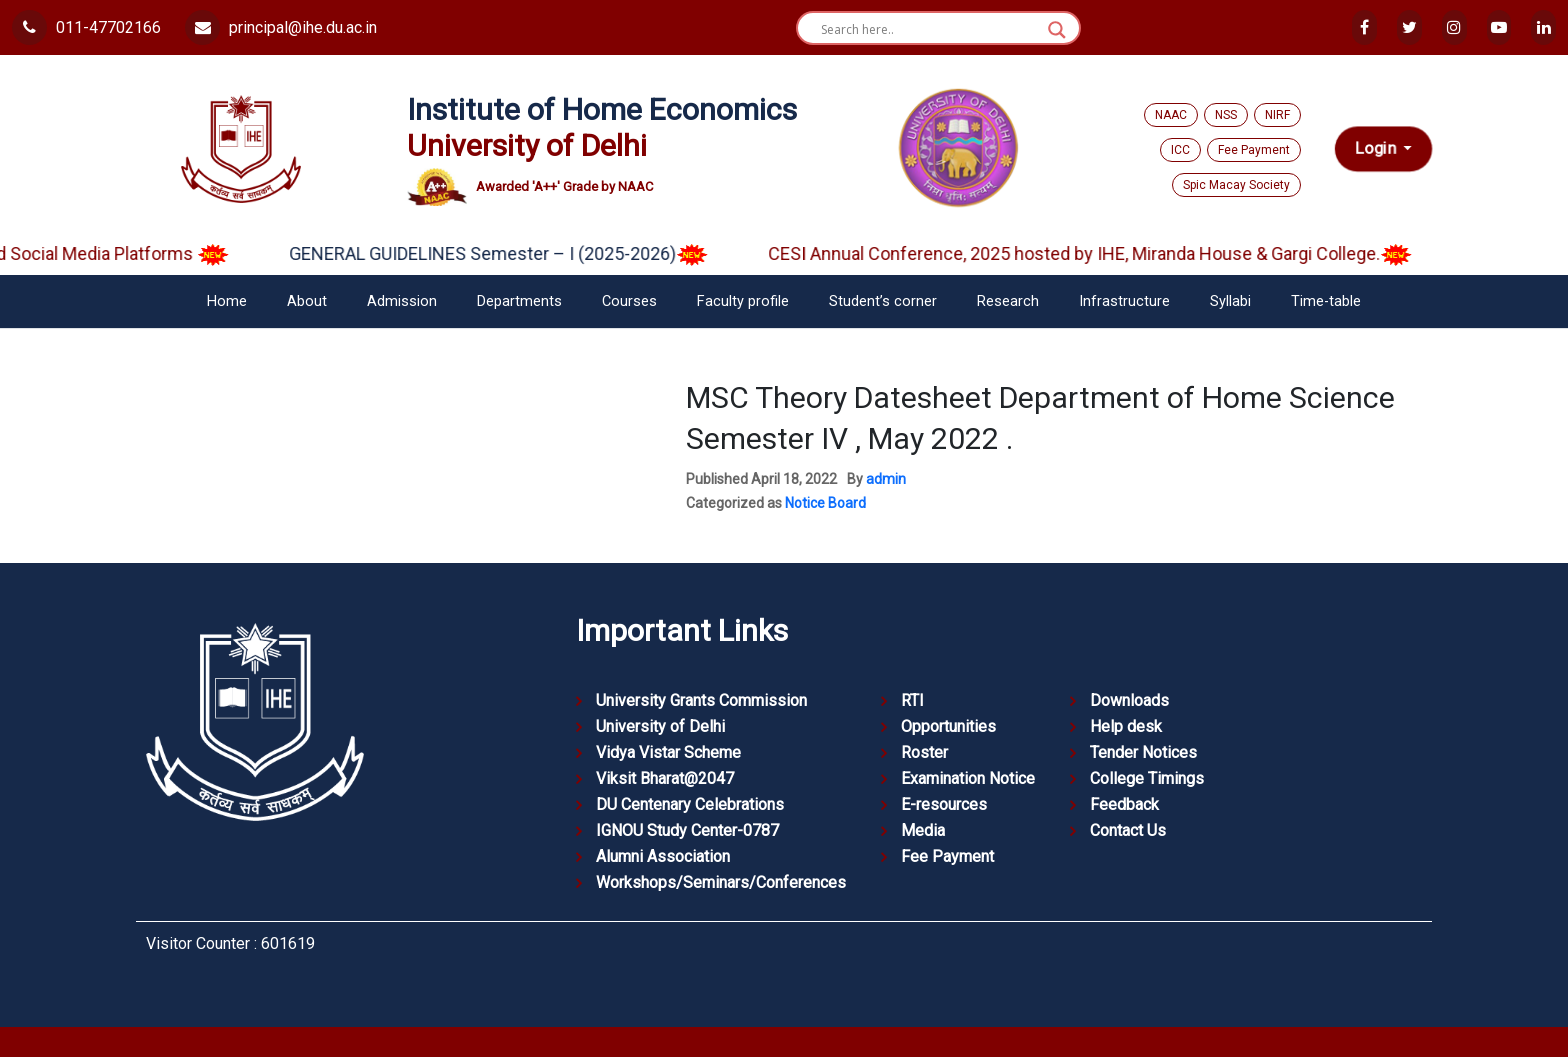  What do you see at coordinates (1124, 804) in the screenshot?
I see `Feedback` at bounding box center [1124, 804].